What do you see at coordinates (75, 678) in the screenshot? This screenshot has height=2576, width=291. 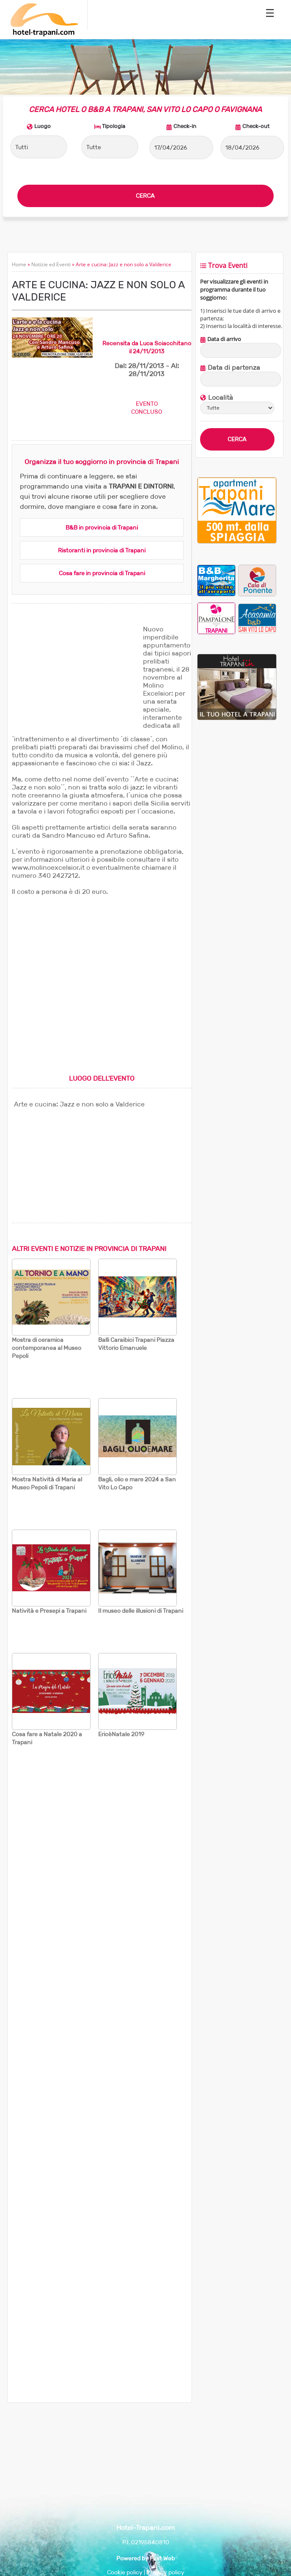 I see `[Advertisement]` at bounding box center [75, 678].